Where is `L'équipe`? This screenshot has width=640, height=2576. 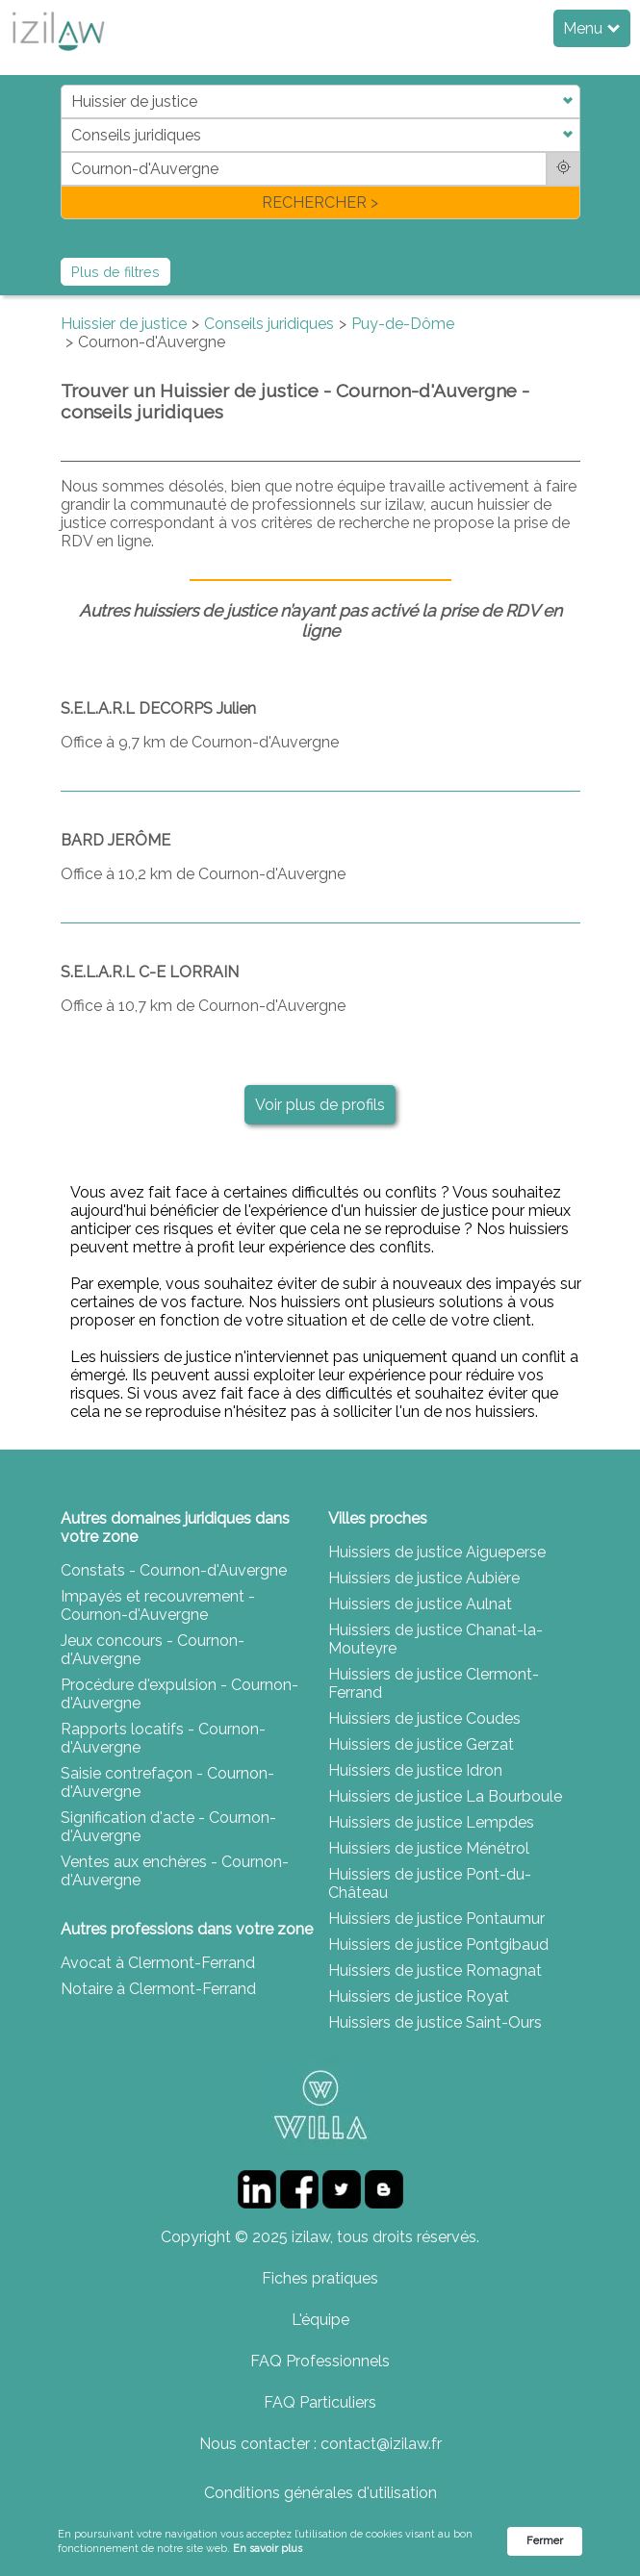
L'équipe is located at coordinates (320, 2320).